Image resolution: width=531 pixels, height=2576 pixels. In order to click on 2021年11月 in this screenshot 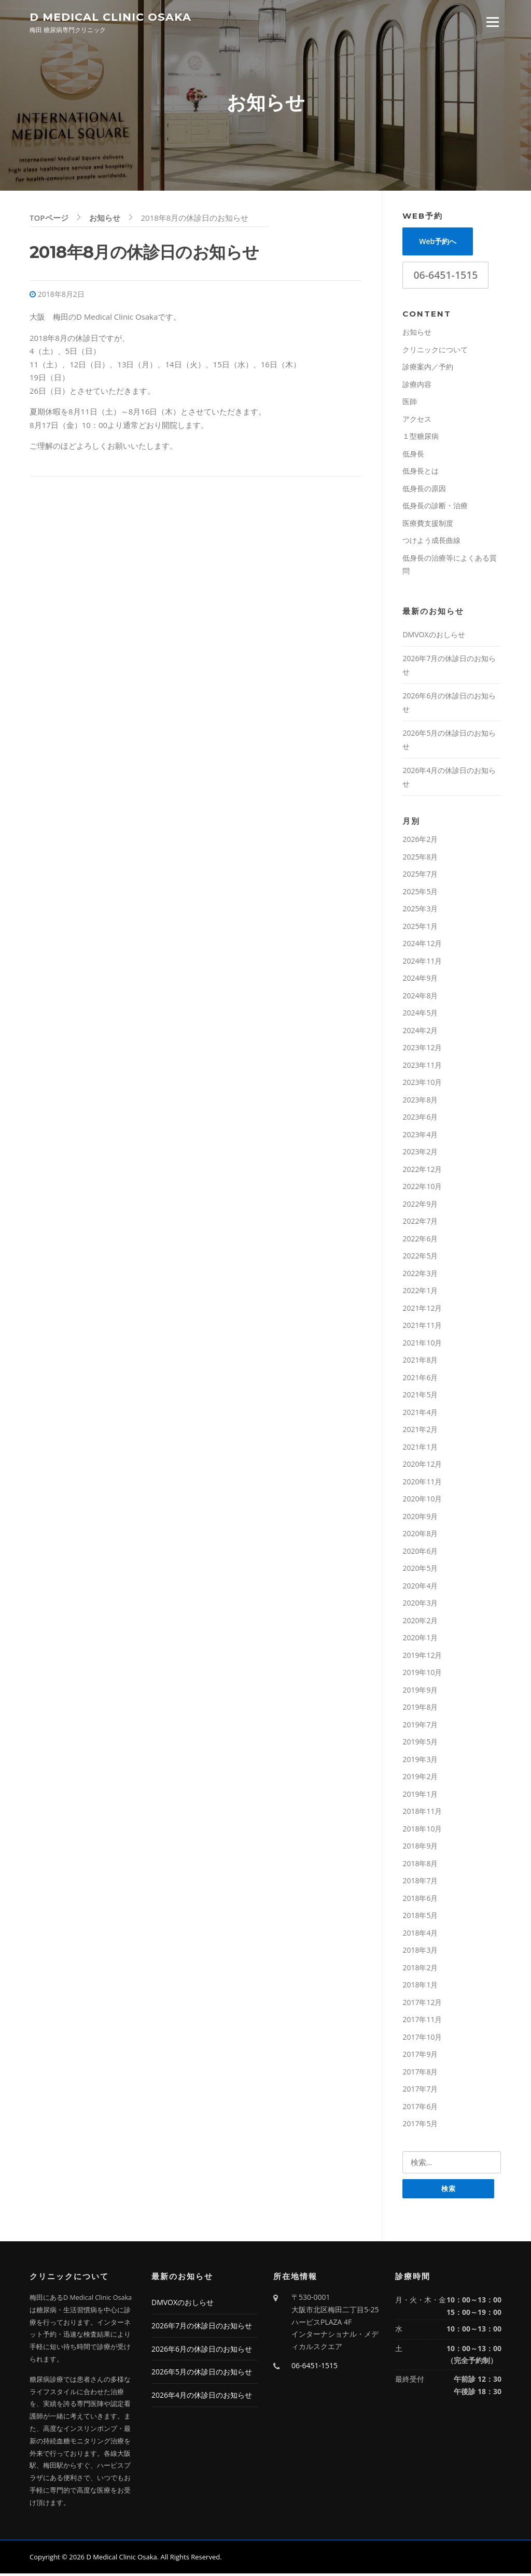, I will do `click(422, 1327)`.